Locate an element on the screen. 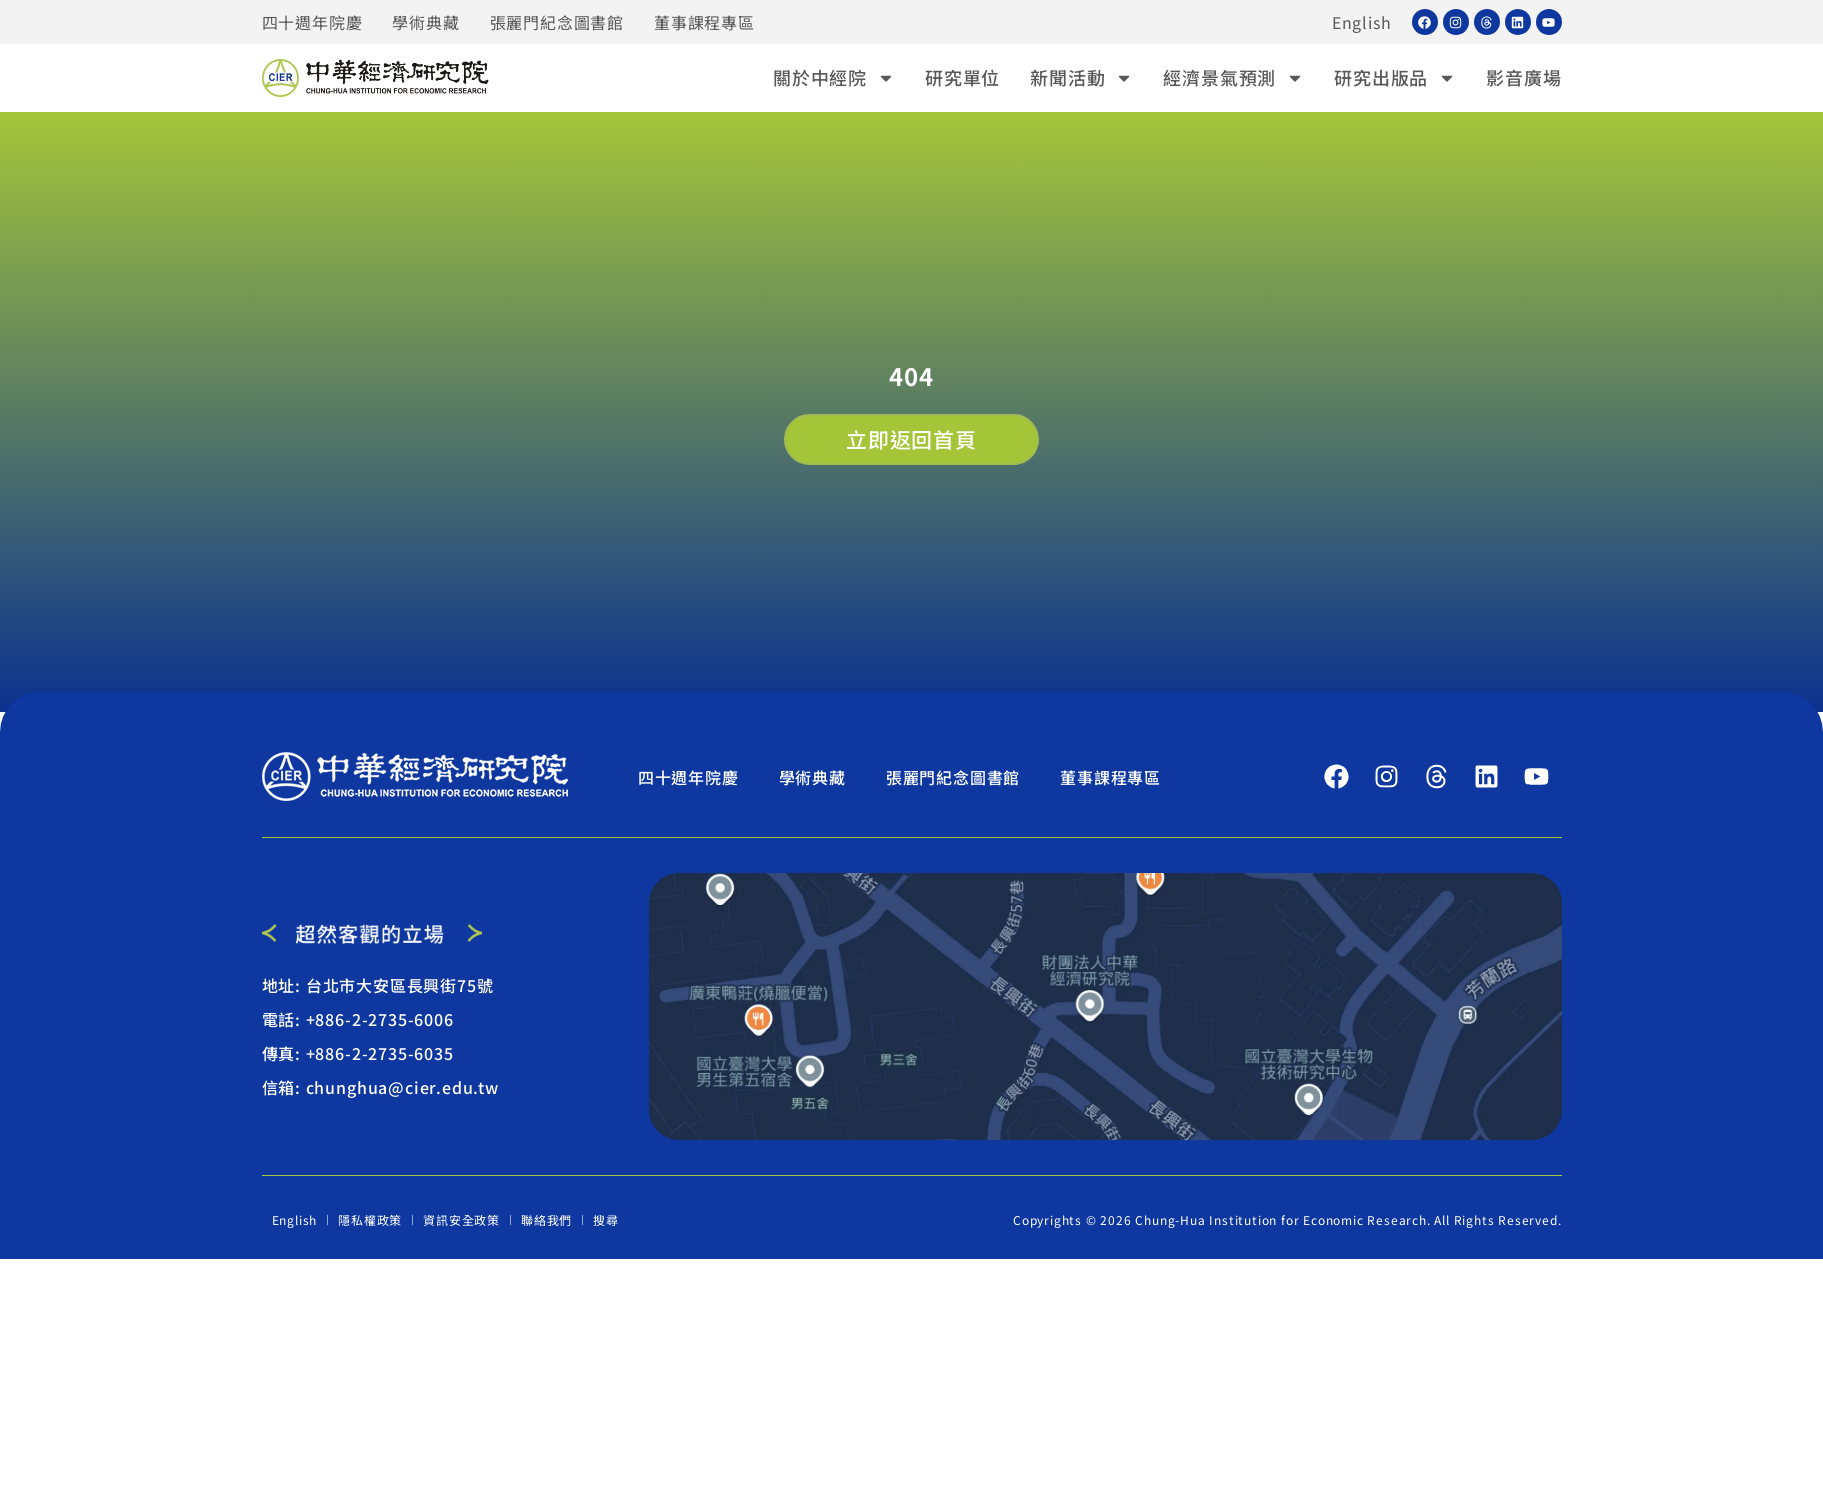 Image resolution: width=1823 pixels, height=1511 pixels. 資訊安全政策 is located at coordinates (461, 1219).